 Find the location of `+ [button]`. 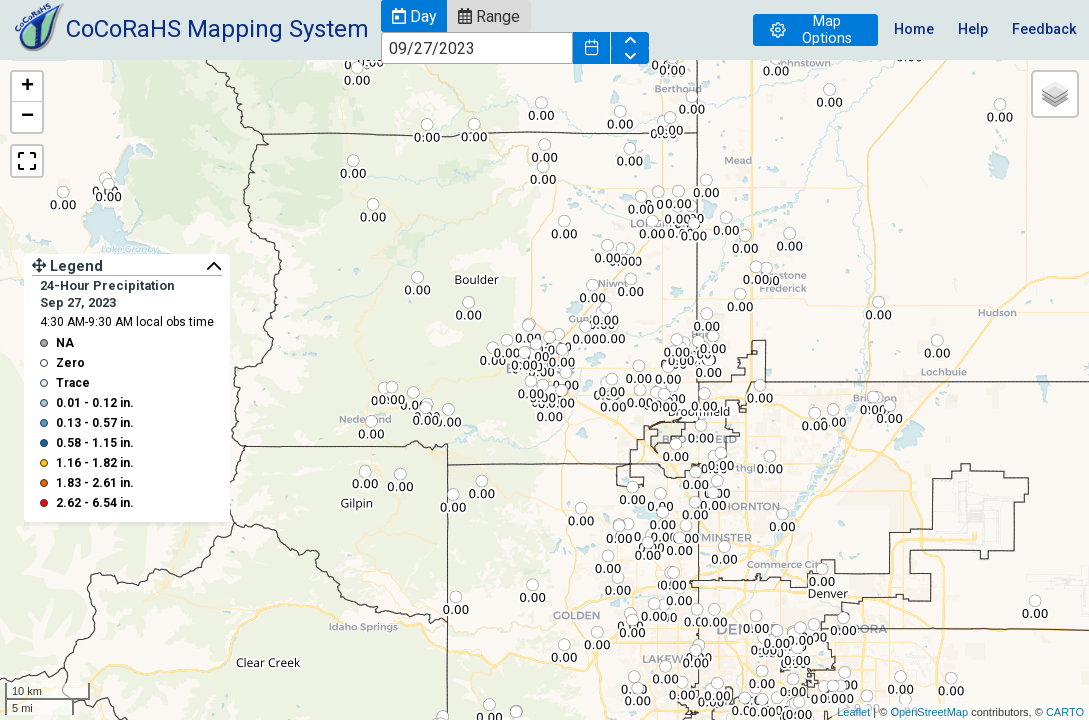

+ [button] is located at coordinates (27, 87).